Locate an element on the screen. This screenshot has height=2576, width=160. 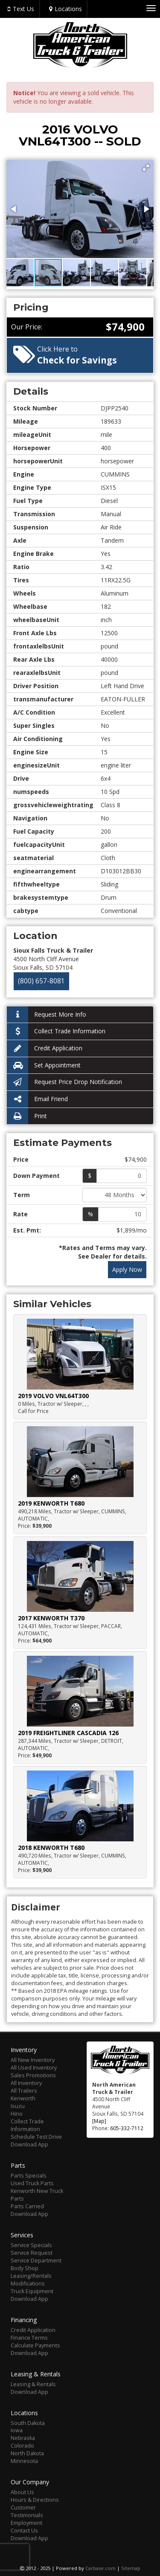
Parts Specials is located at coordinates (29, 2175).